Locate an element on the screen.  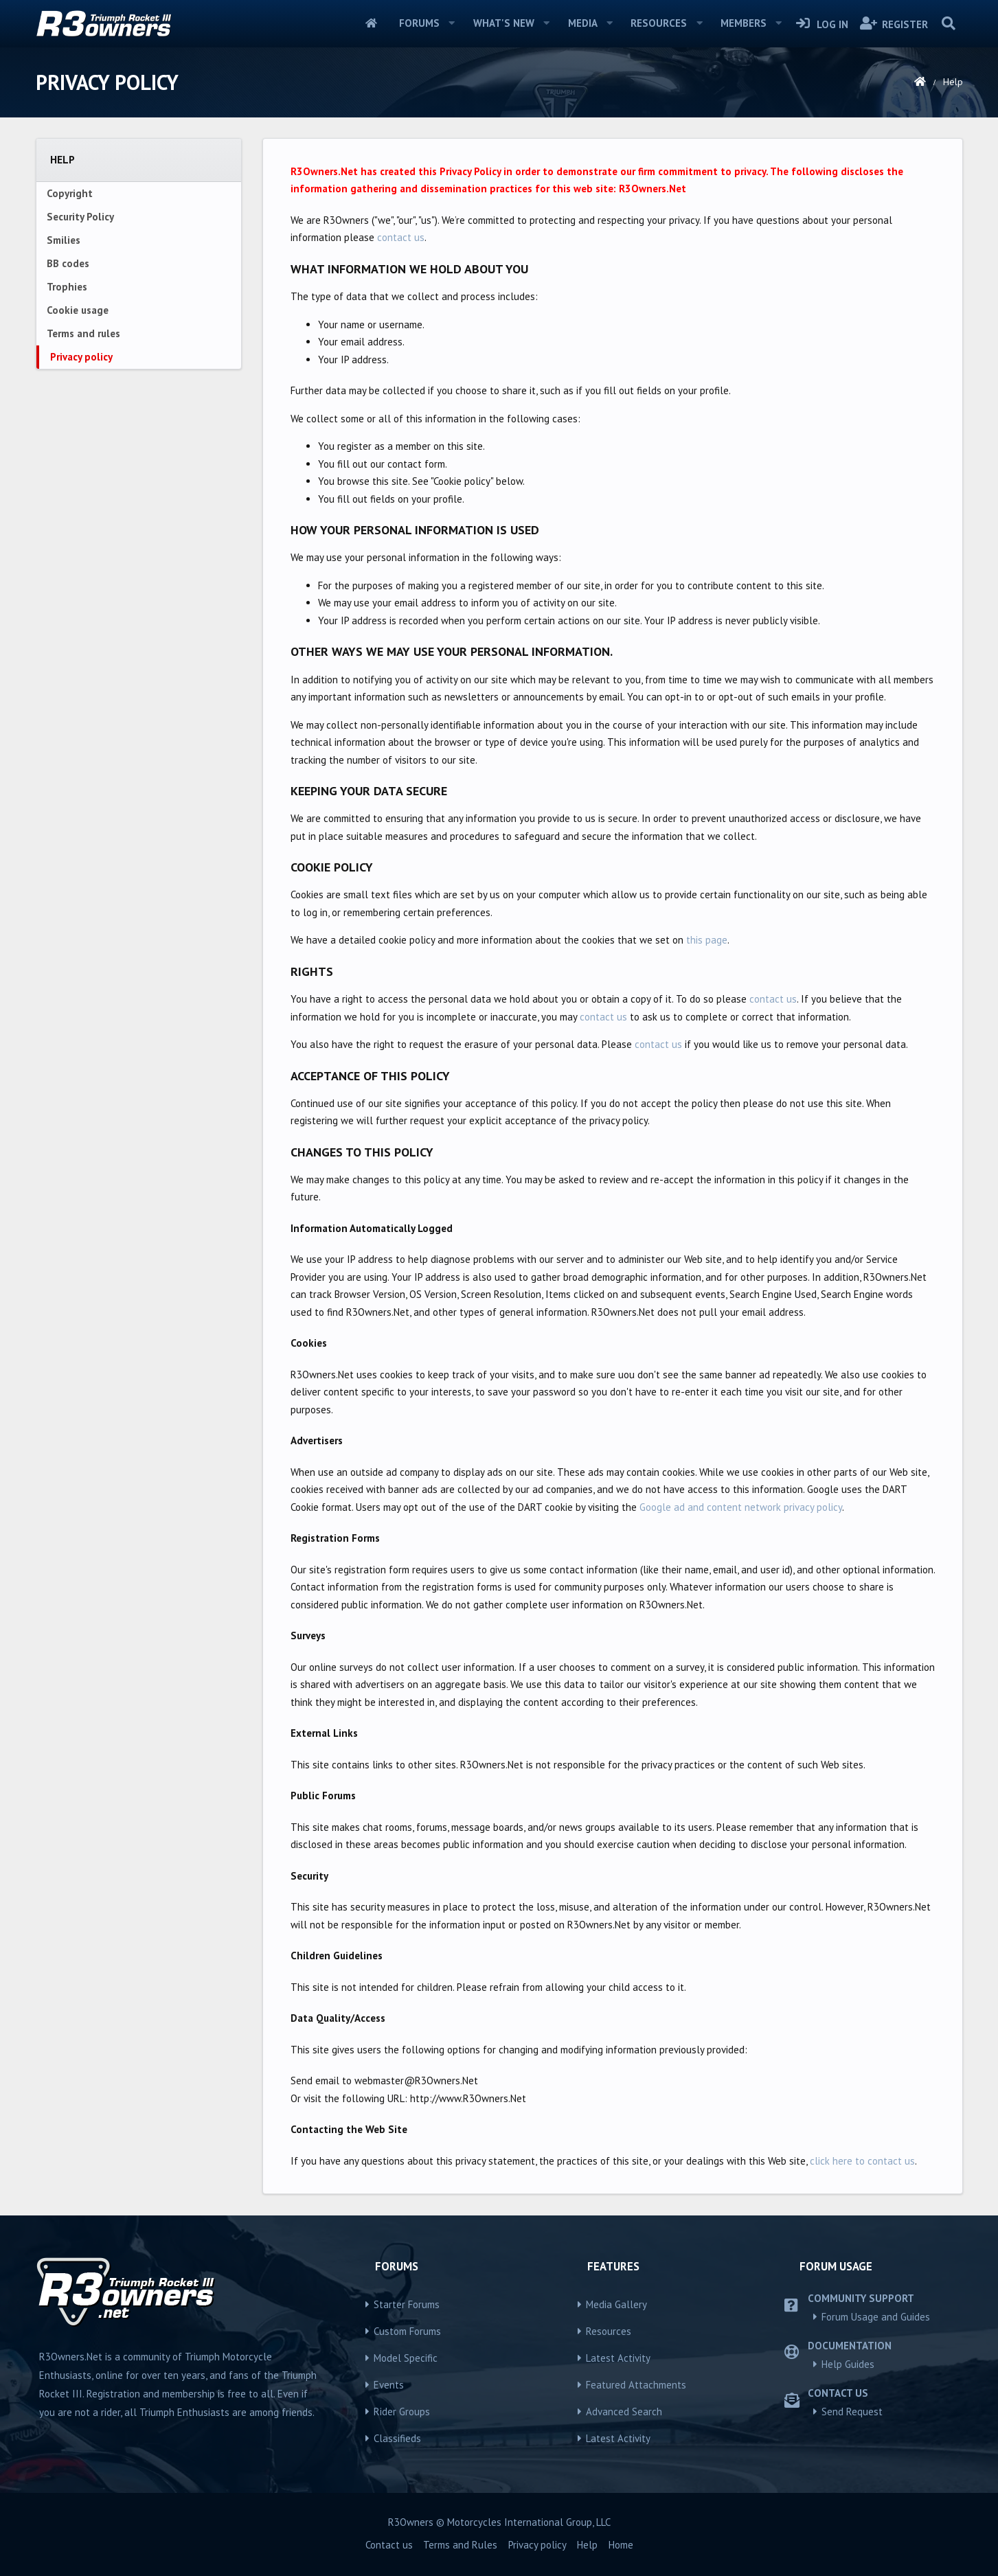
Classifieds is located at coordinates (397, 2438).